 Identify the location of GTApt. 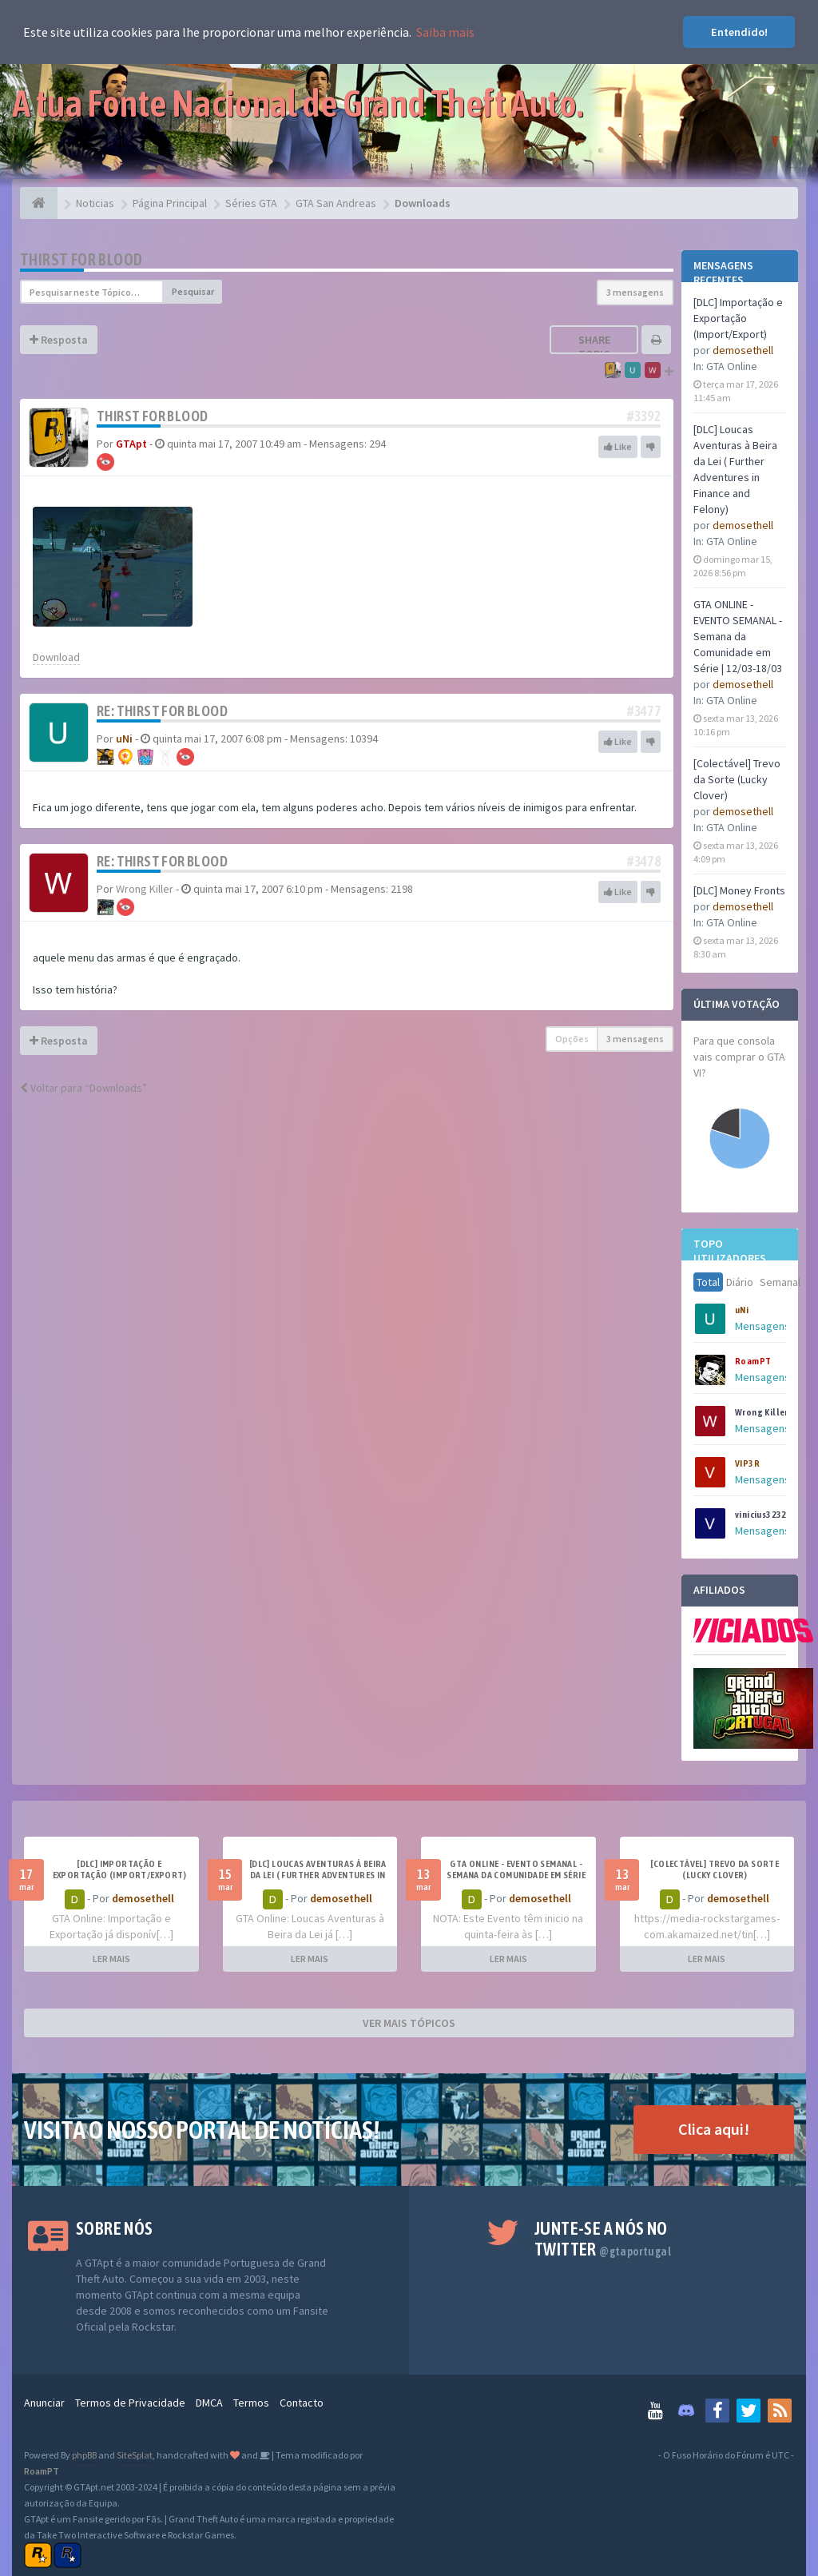
(131, 443).